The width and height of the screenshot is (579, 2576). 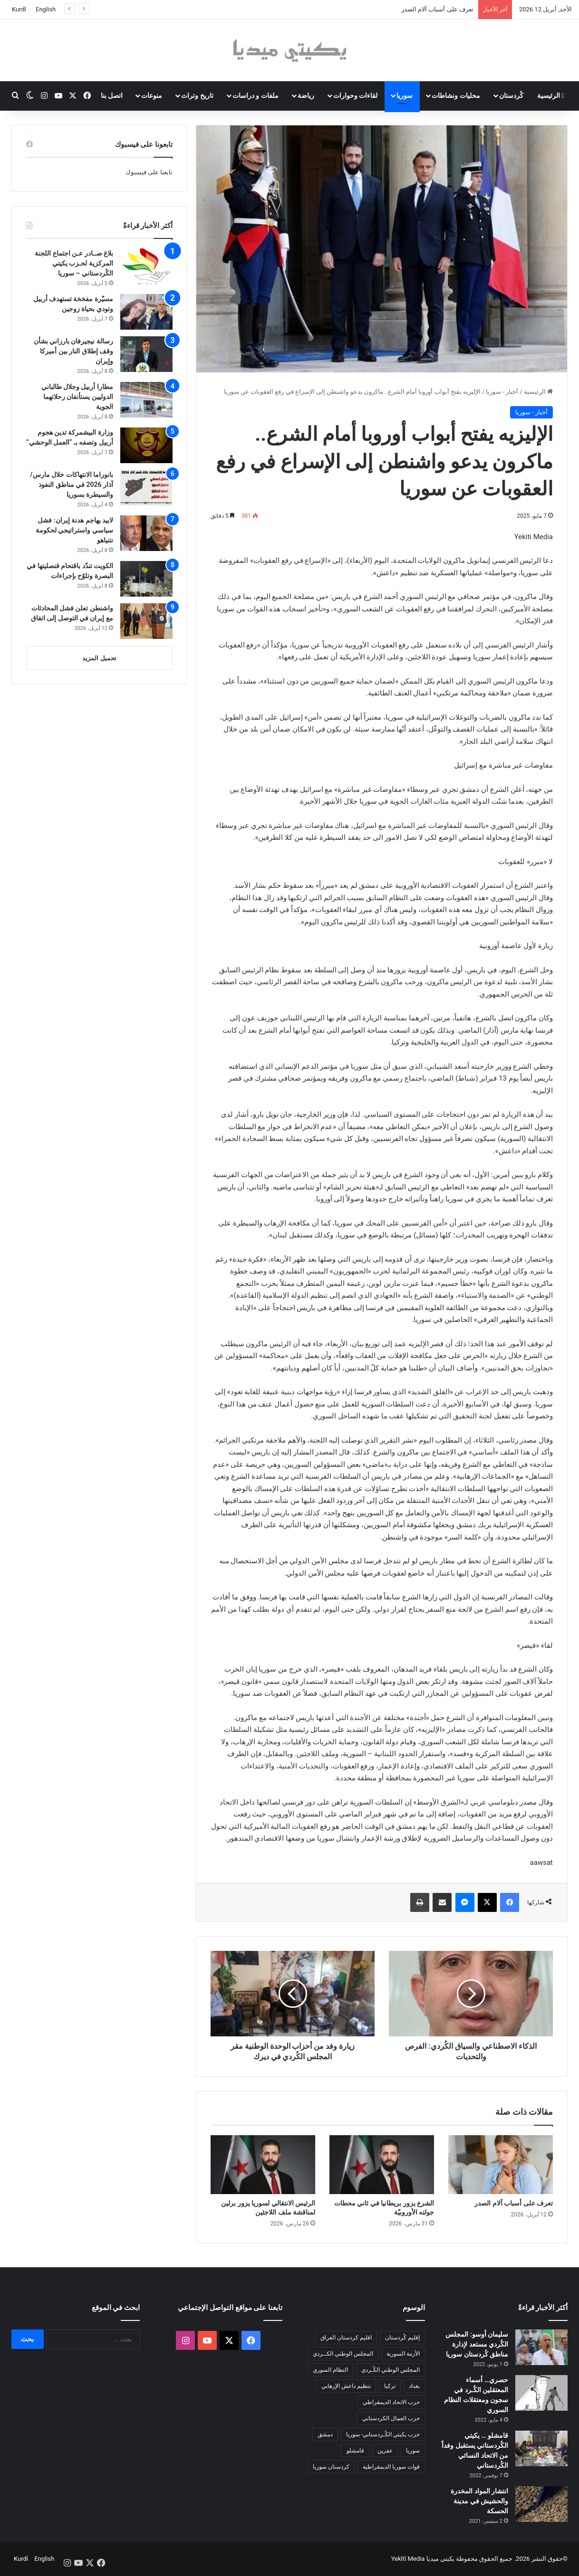 I want to click on مطارا أربيل وجلال طالباني الدوليين يستأنفان رحلاتهما الجوية, so click(x=77, y=396).